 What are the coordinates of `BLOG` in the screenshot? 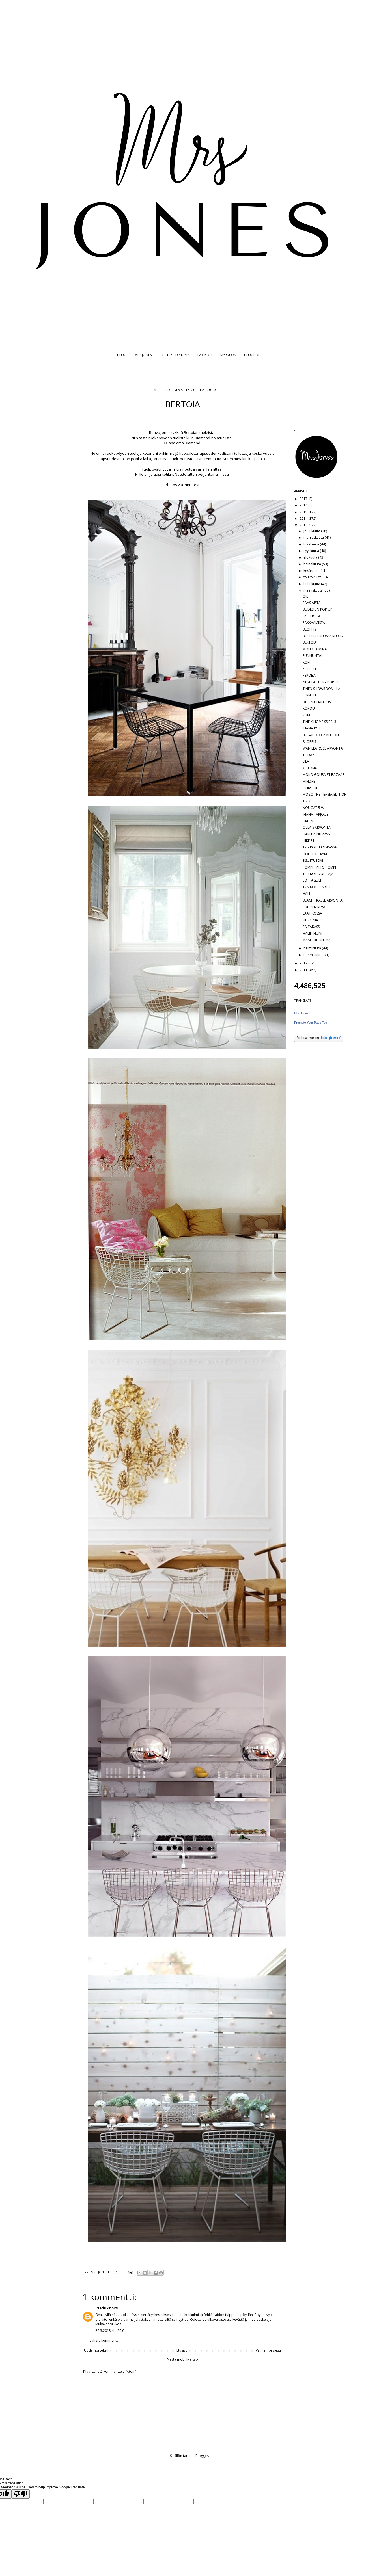 It's located at (121, 354).